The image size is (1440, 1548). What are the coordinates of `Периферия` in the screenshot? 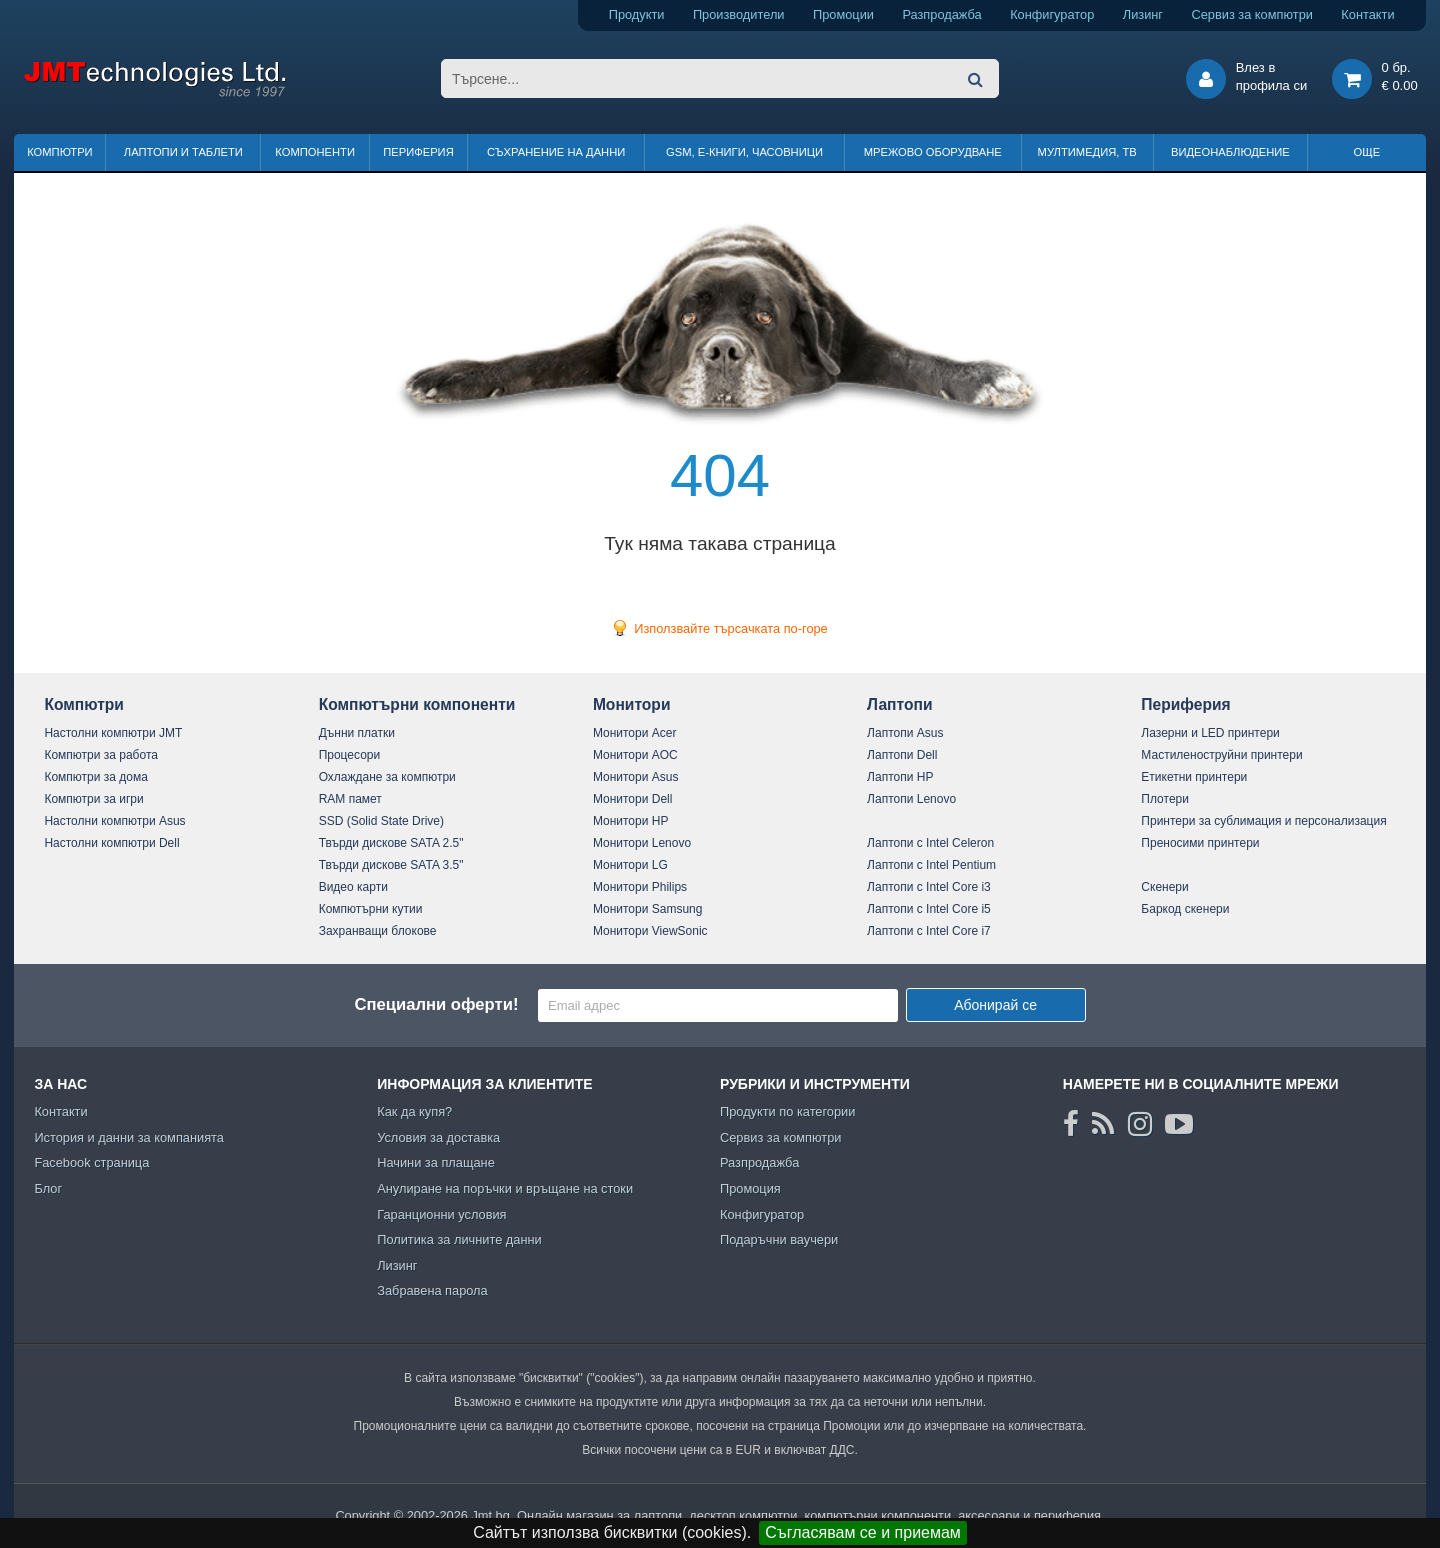 It's located at (418, 152).